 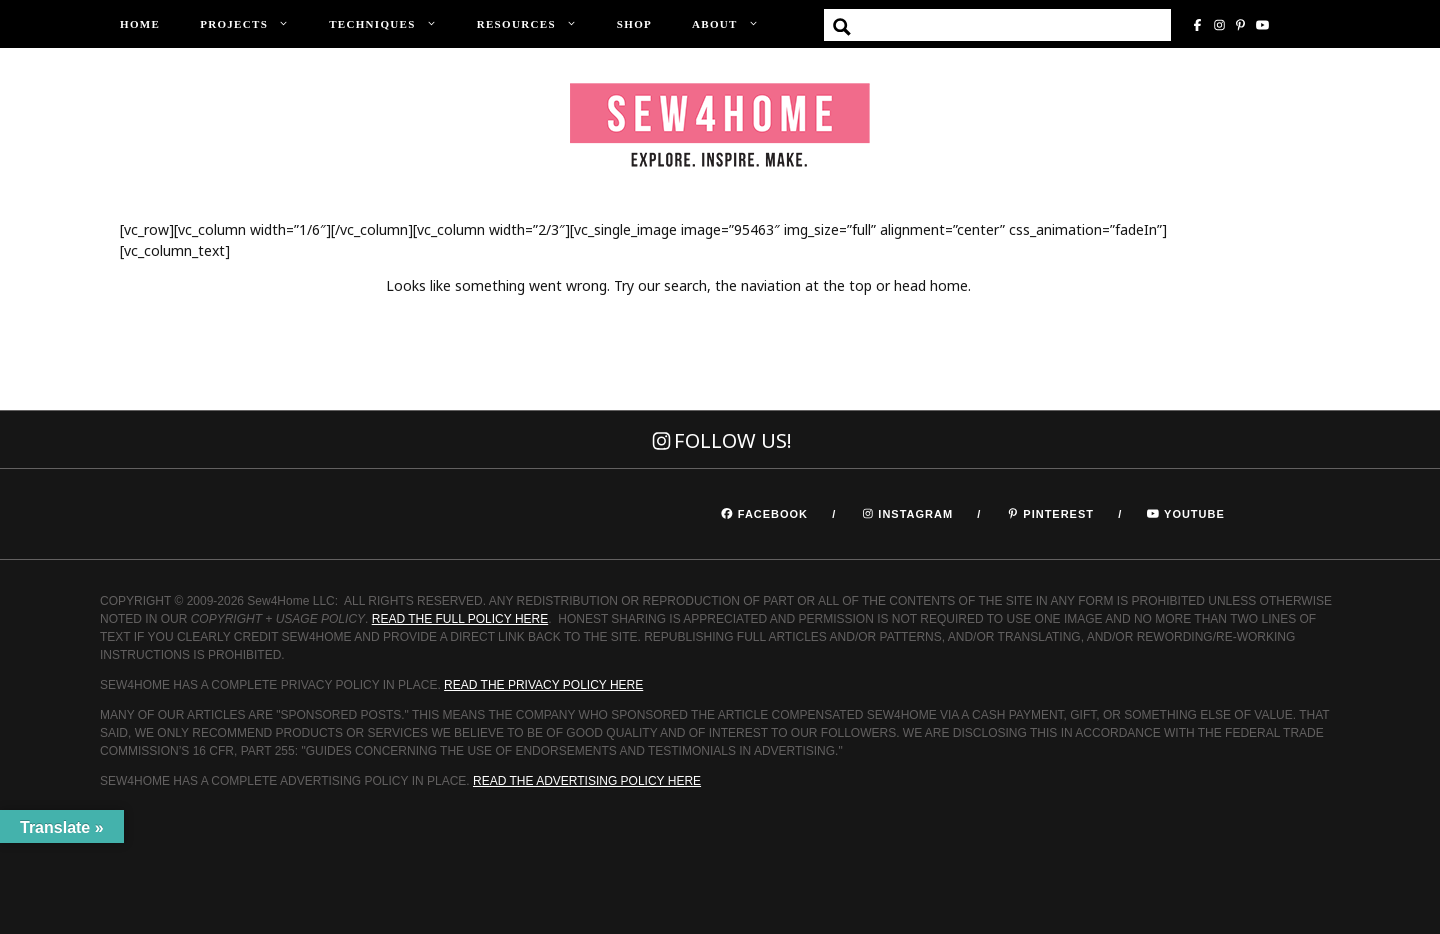 I want to click on Facebook, so click(x=773, y=514).